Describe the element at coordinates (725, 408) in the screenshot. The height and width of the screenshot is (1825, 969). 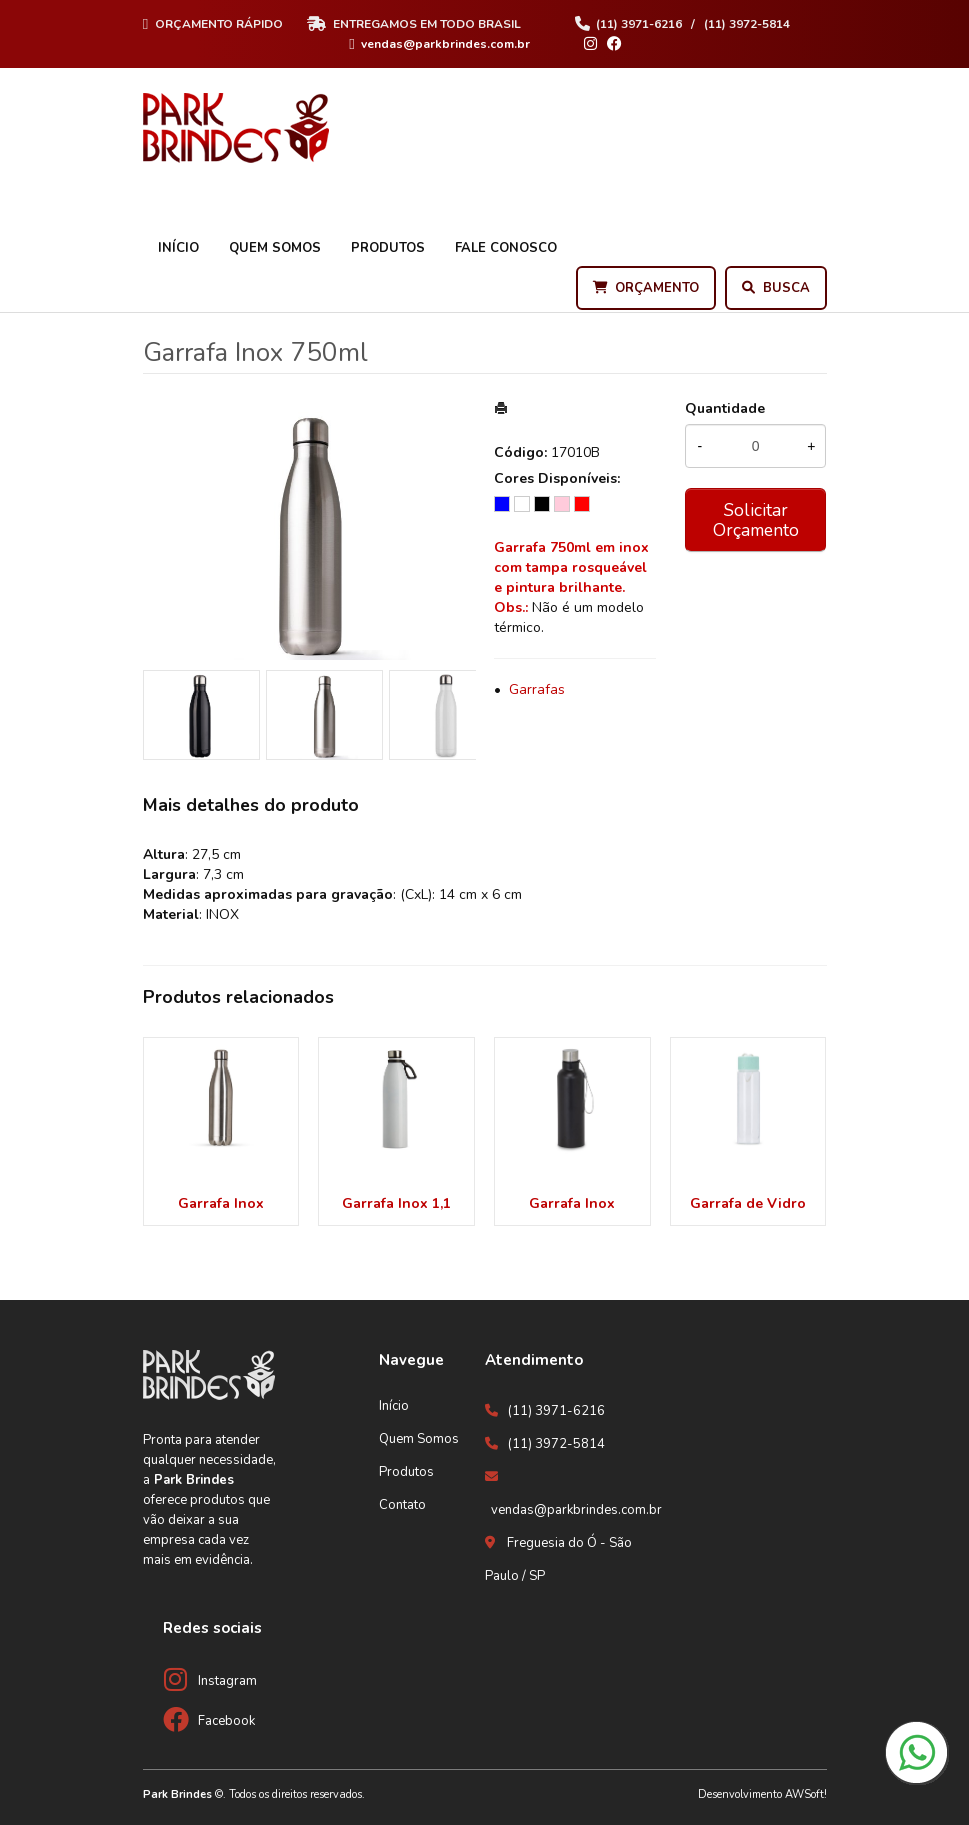
I see `Quantidade` at that location.